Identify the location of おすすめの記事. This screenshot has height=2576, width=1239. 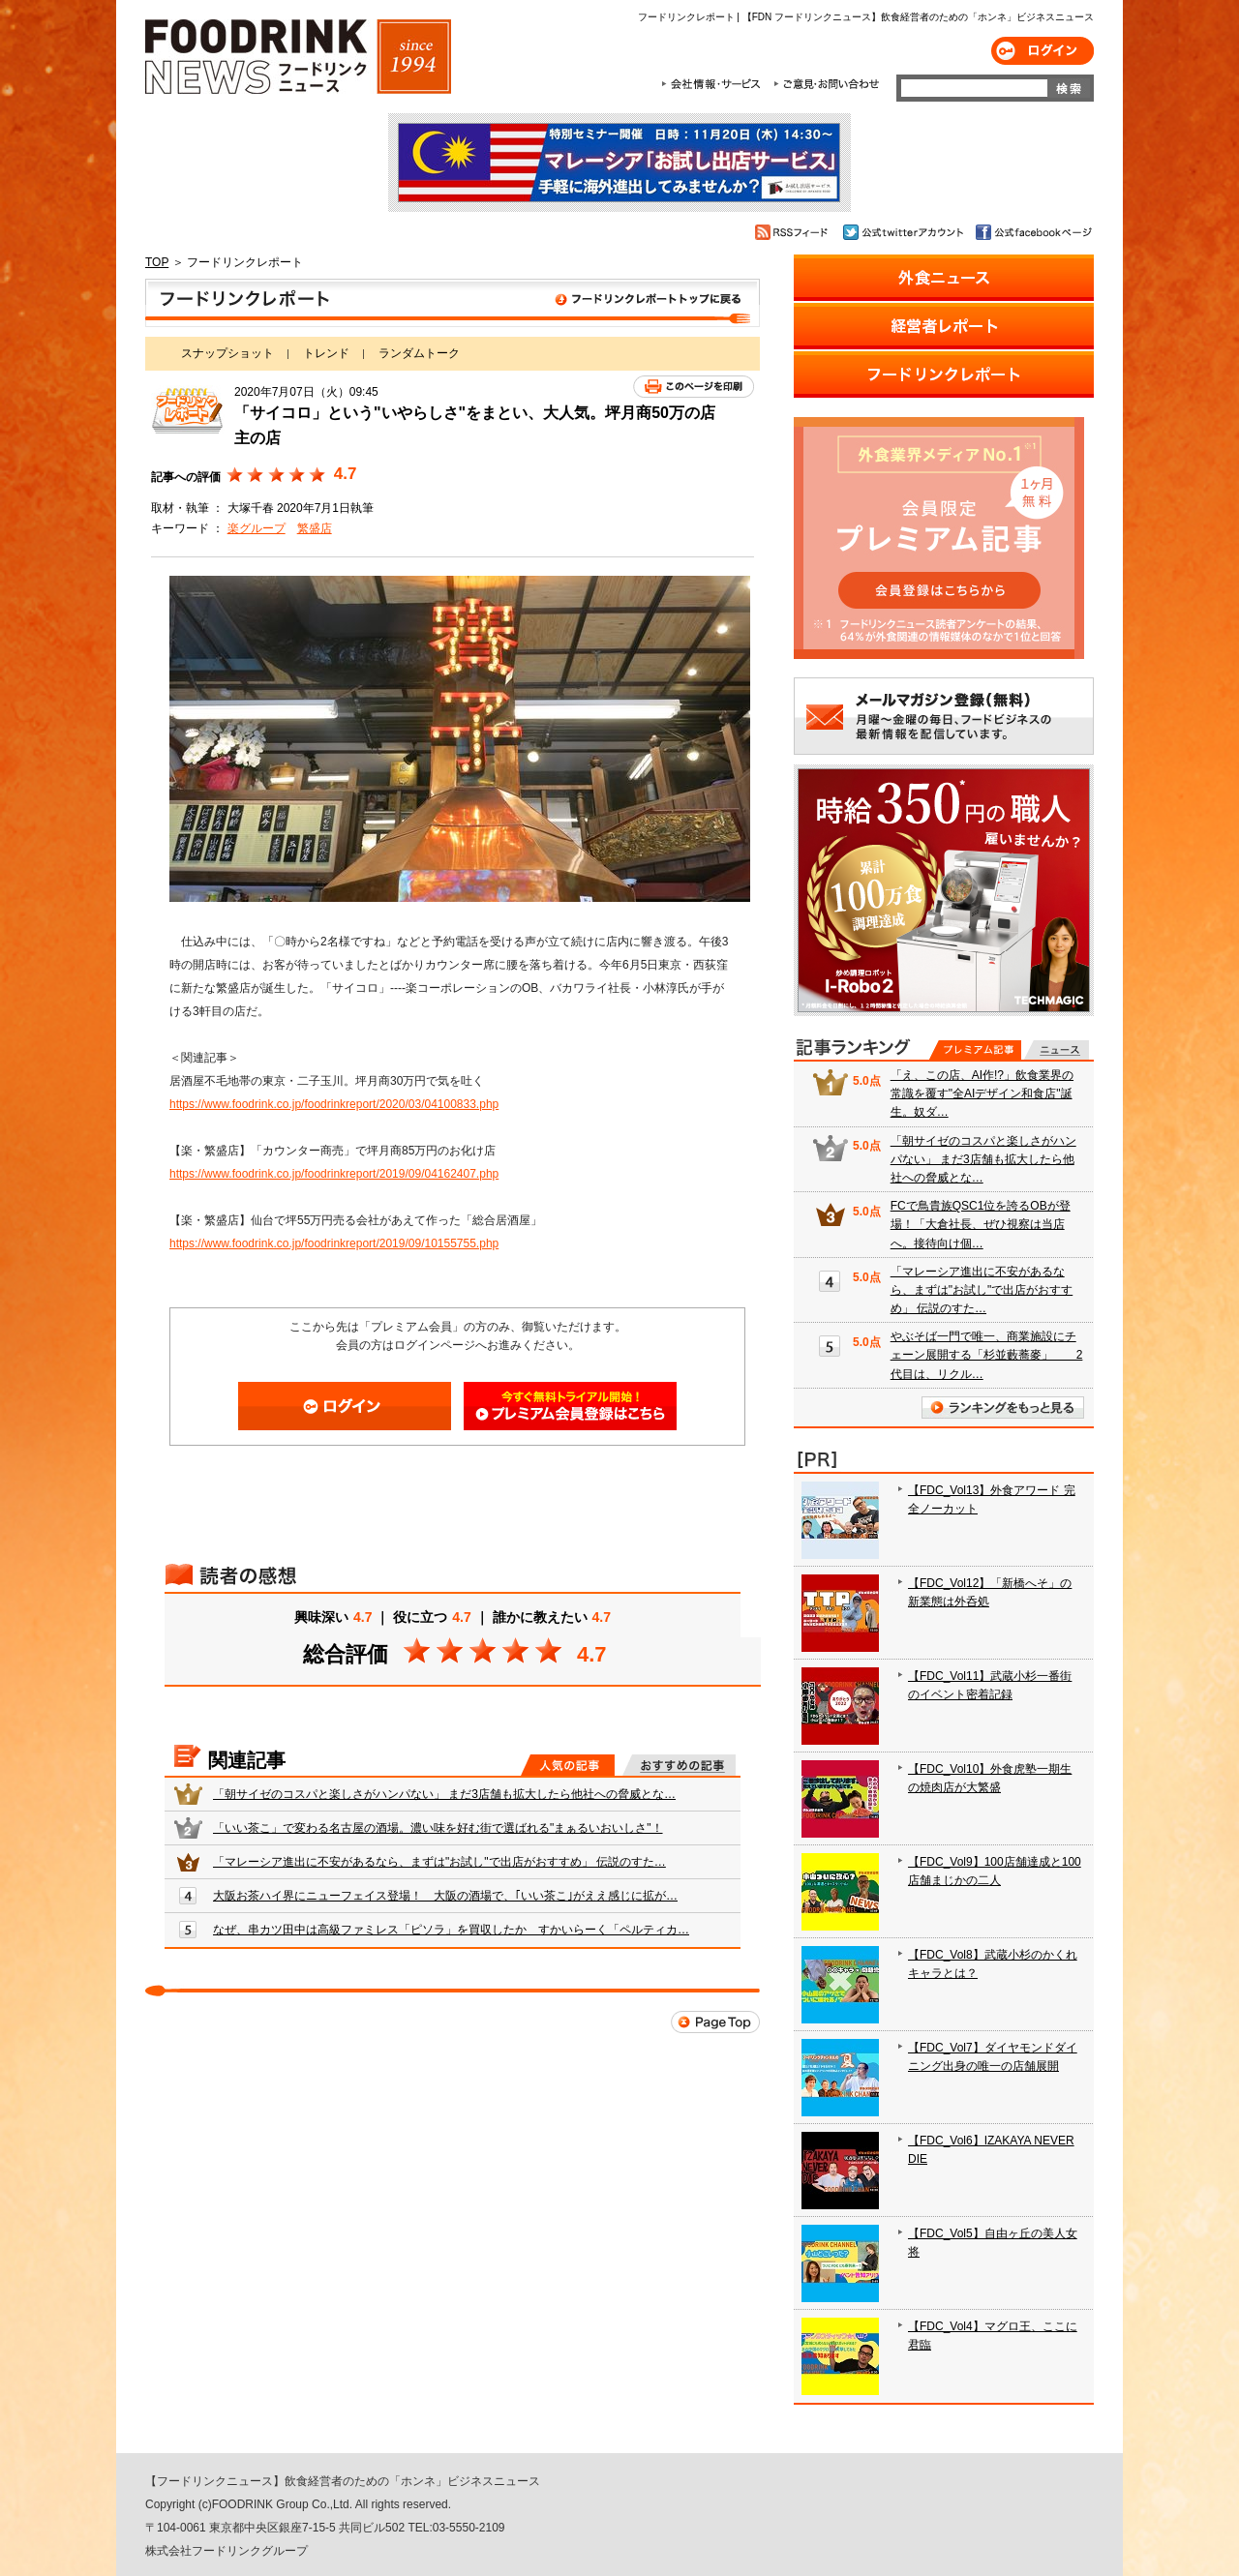
(679, 1765).